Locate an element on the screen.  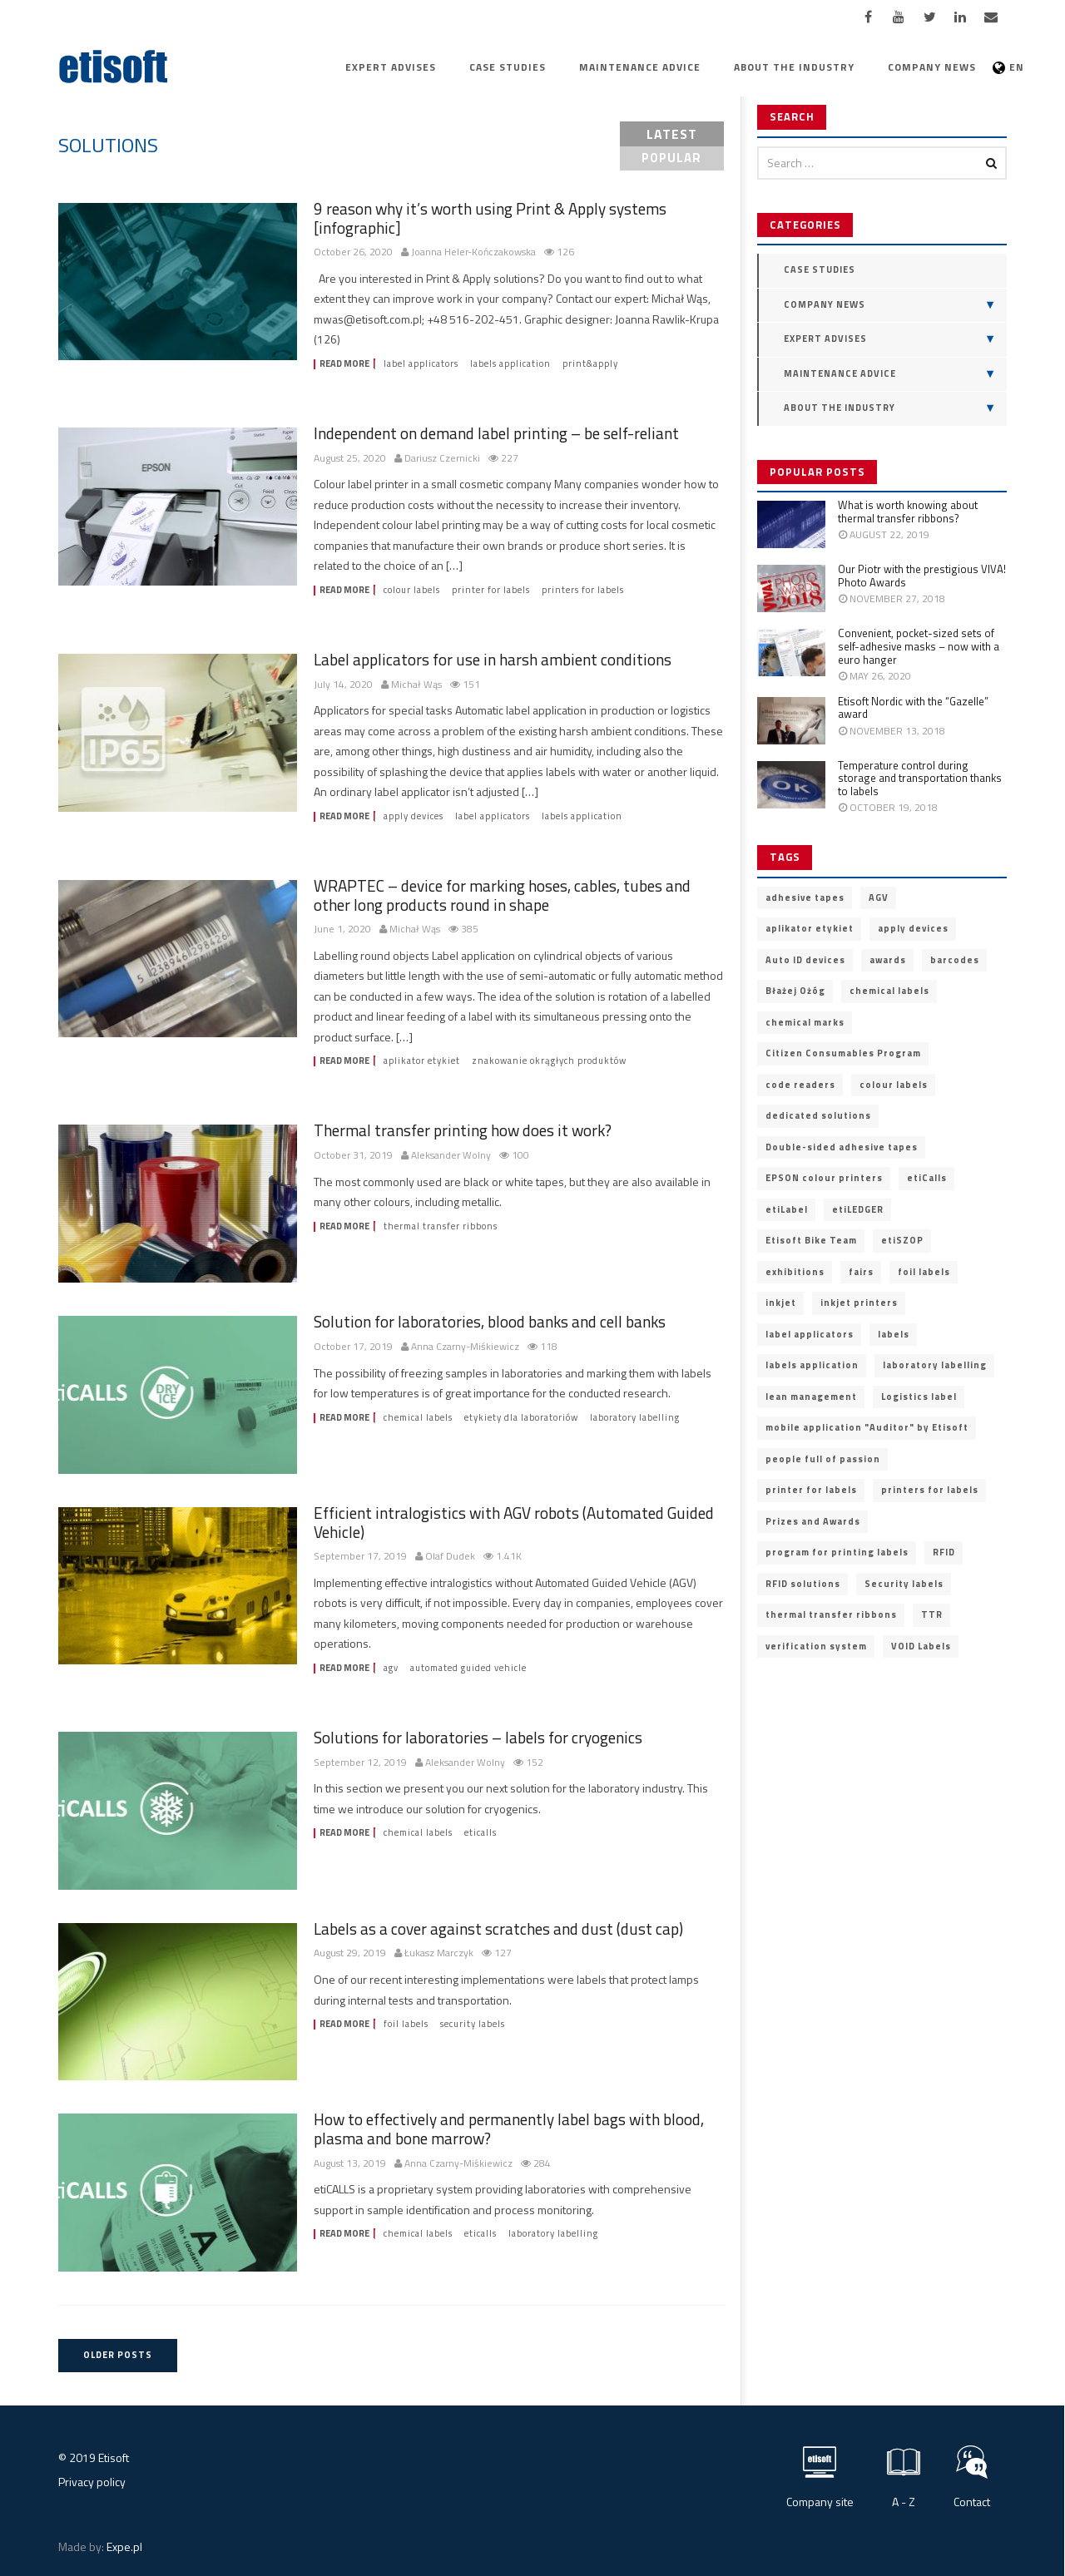
chemical marks [chemical marks (3 items)] is located at coordinates (805, 1022).